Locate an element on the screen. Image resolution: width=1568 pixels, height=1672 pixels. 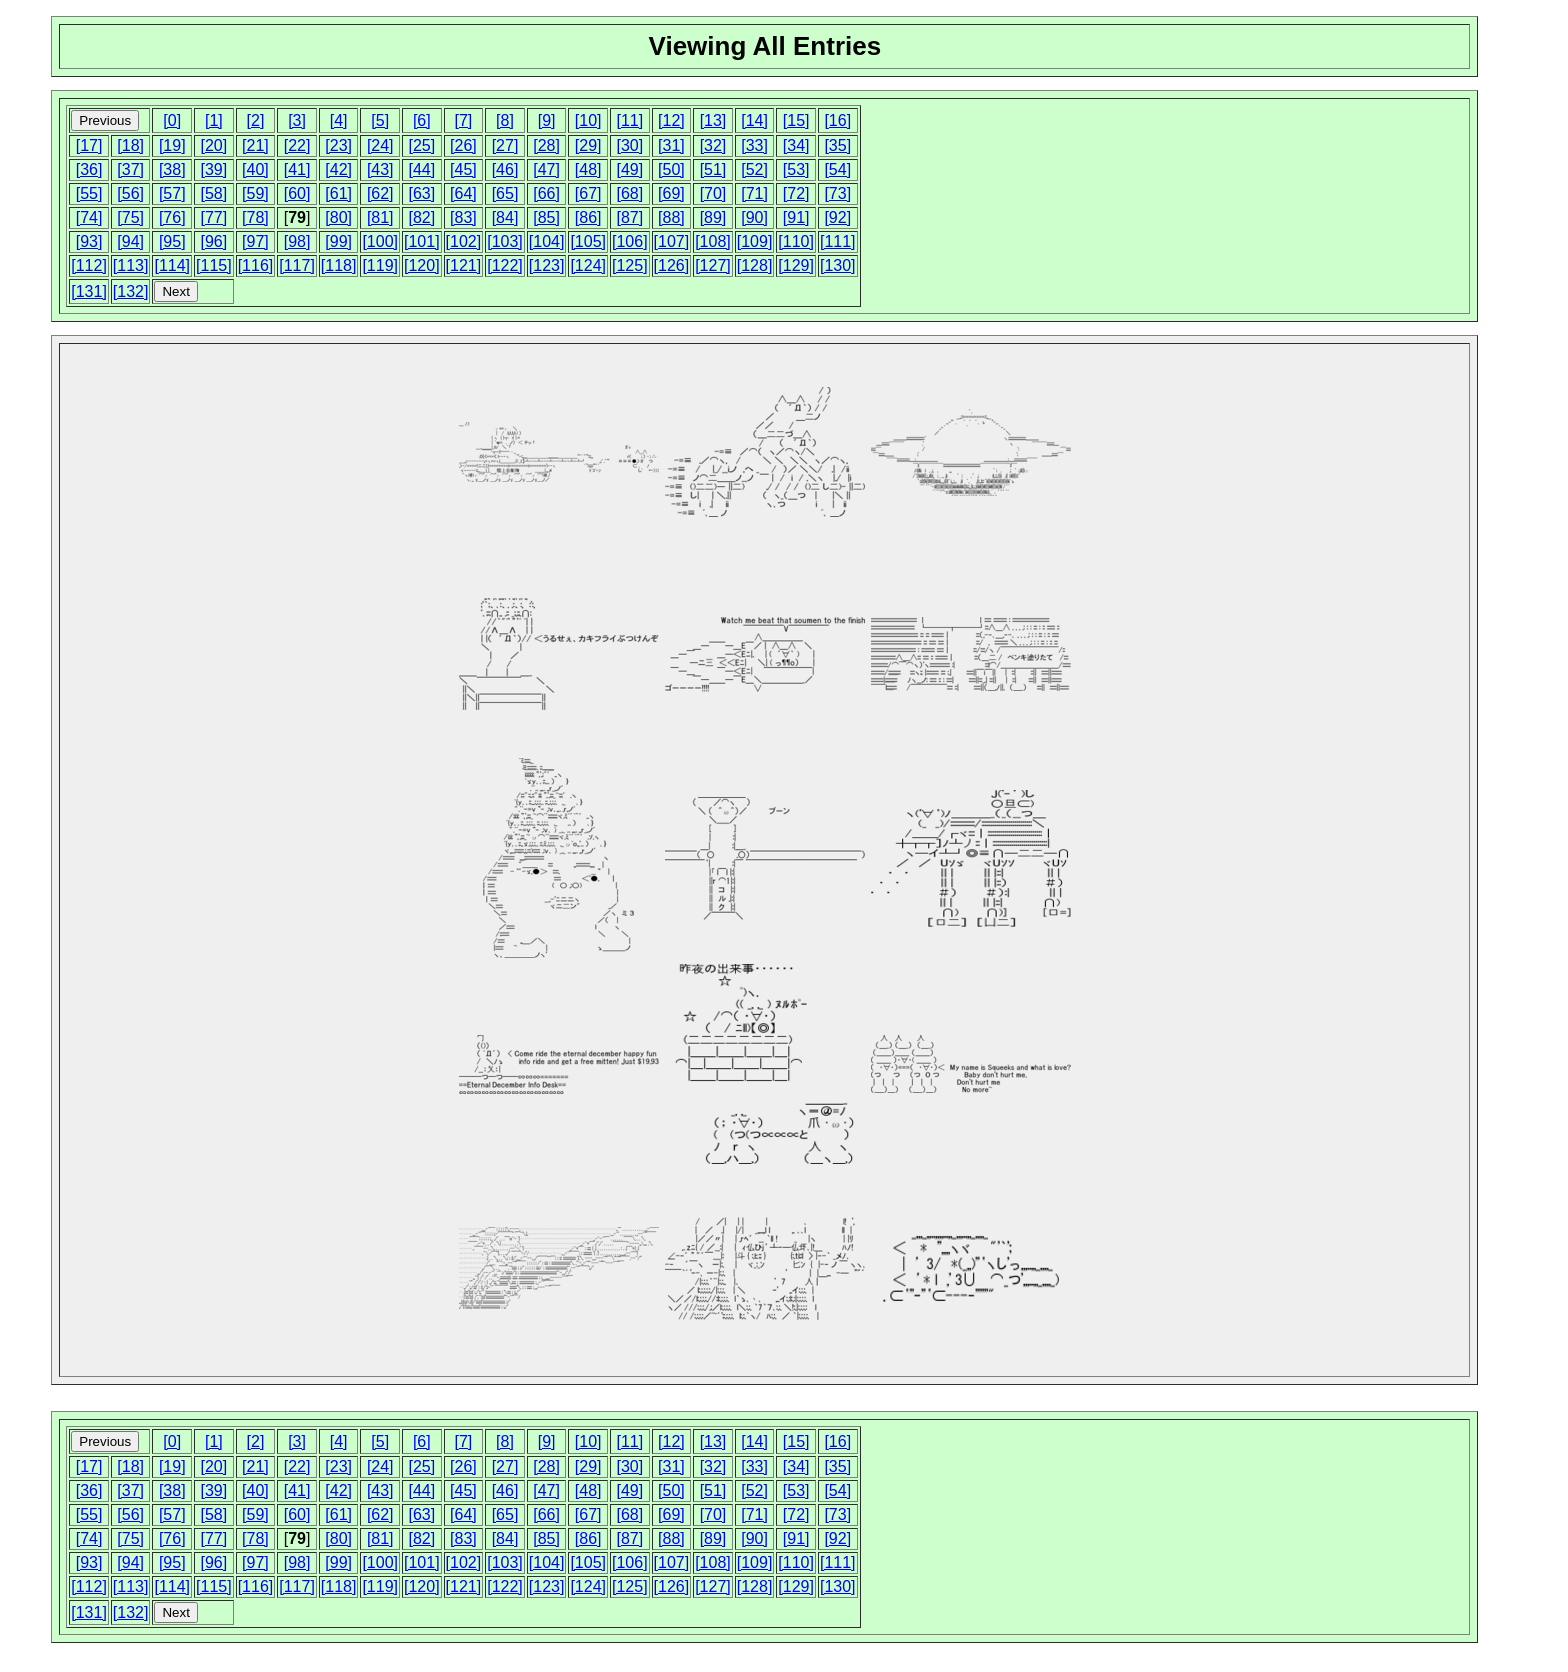
[126] is located at coordinates (672, 265).